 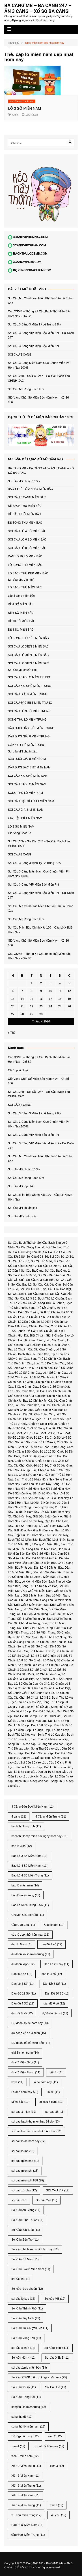 What do you see at coordinates (29, 767) in the screenshot?
I see `ĐẦU ĐUÔI ĐẶC BIỆT MIỀN NAM` at bounding box center [29, 767].